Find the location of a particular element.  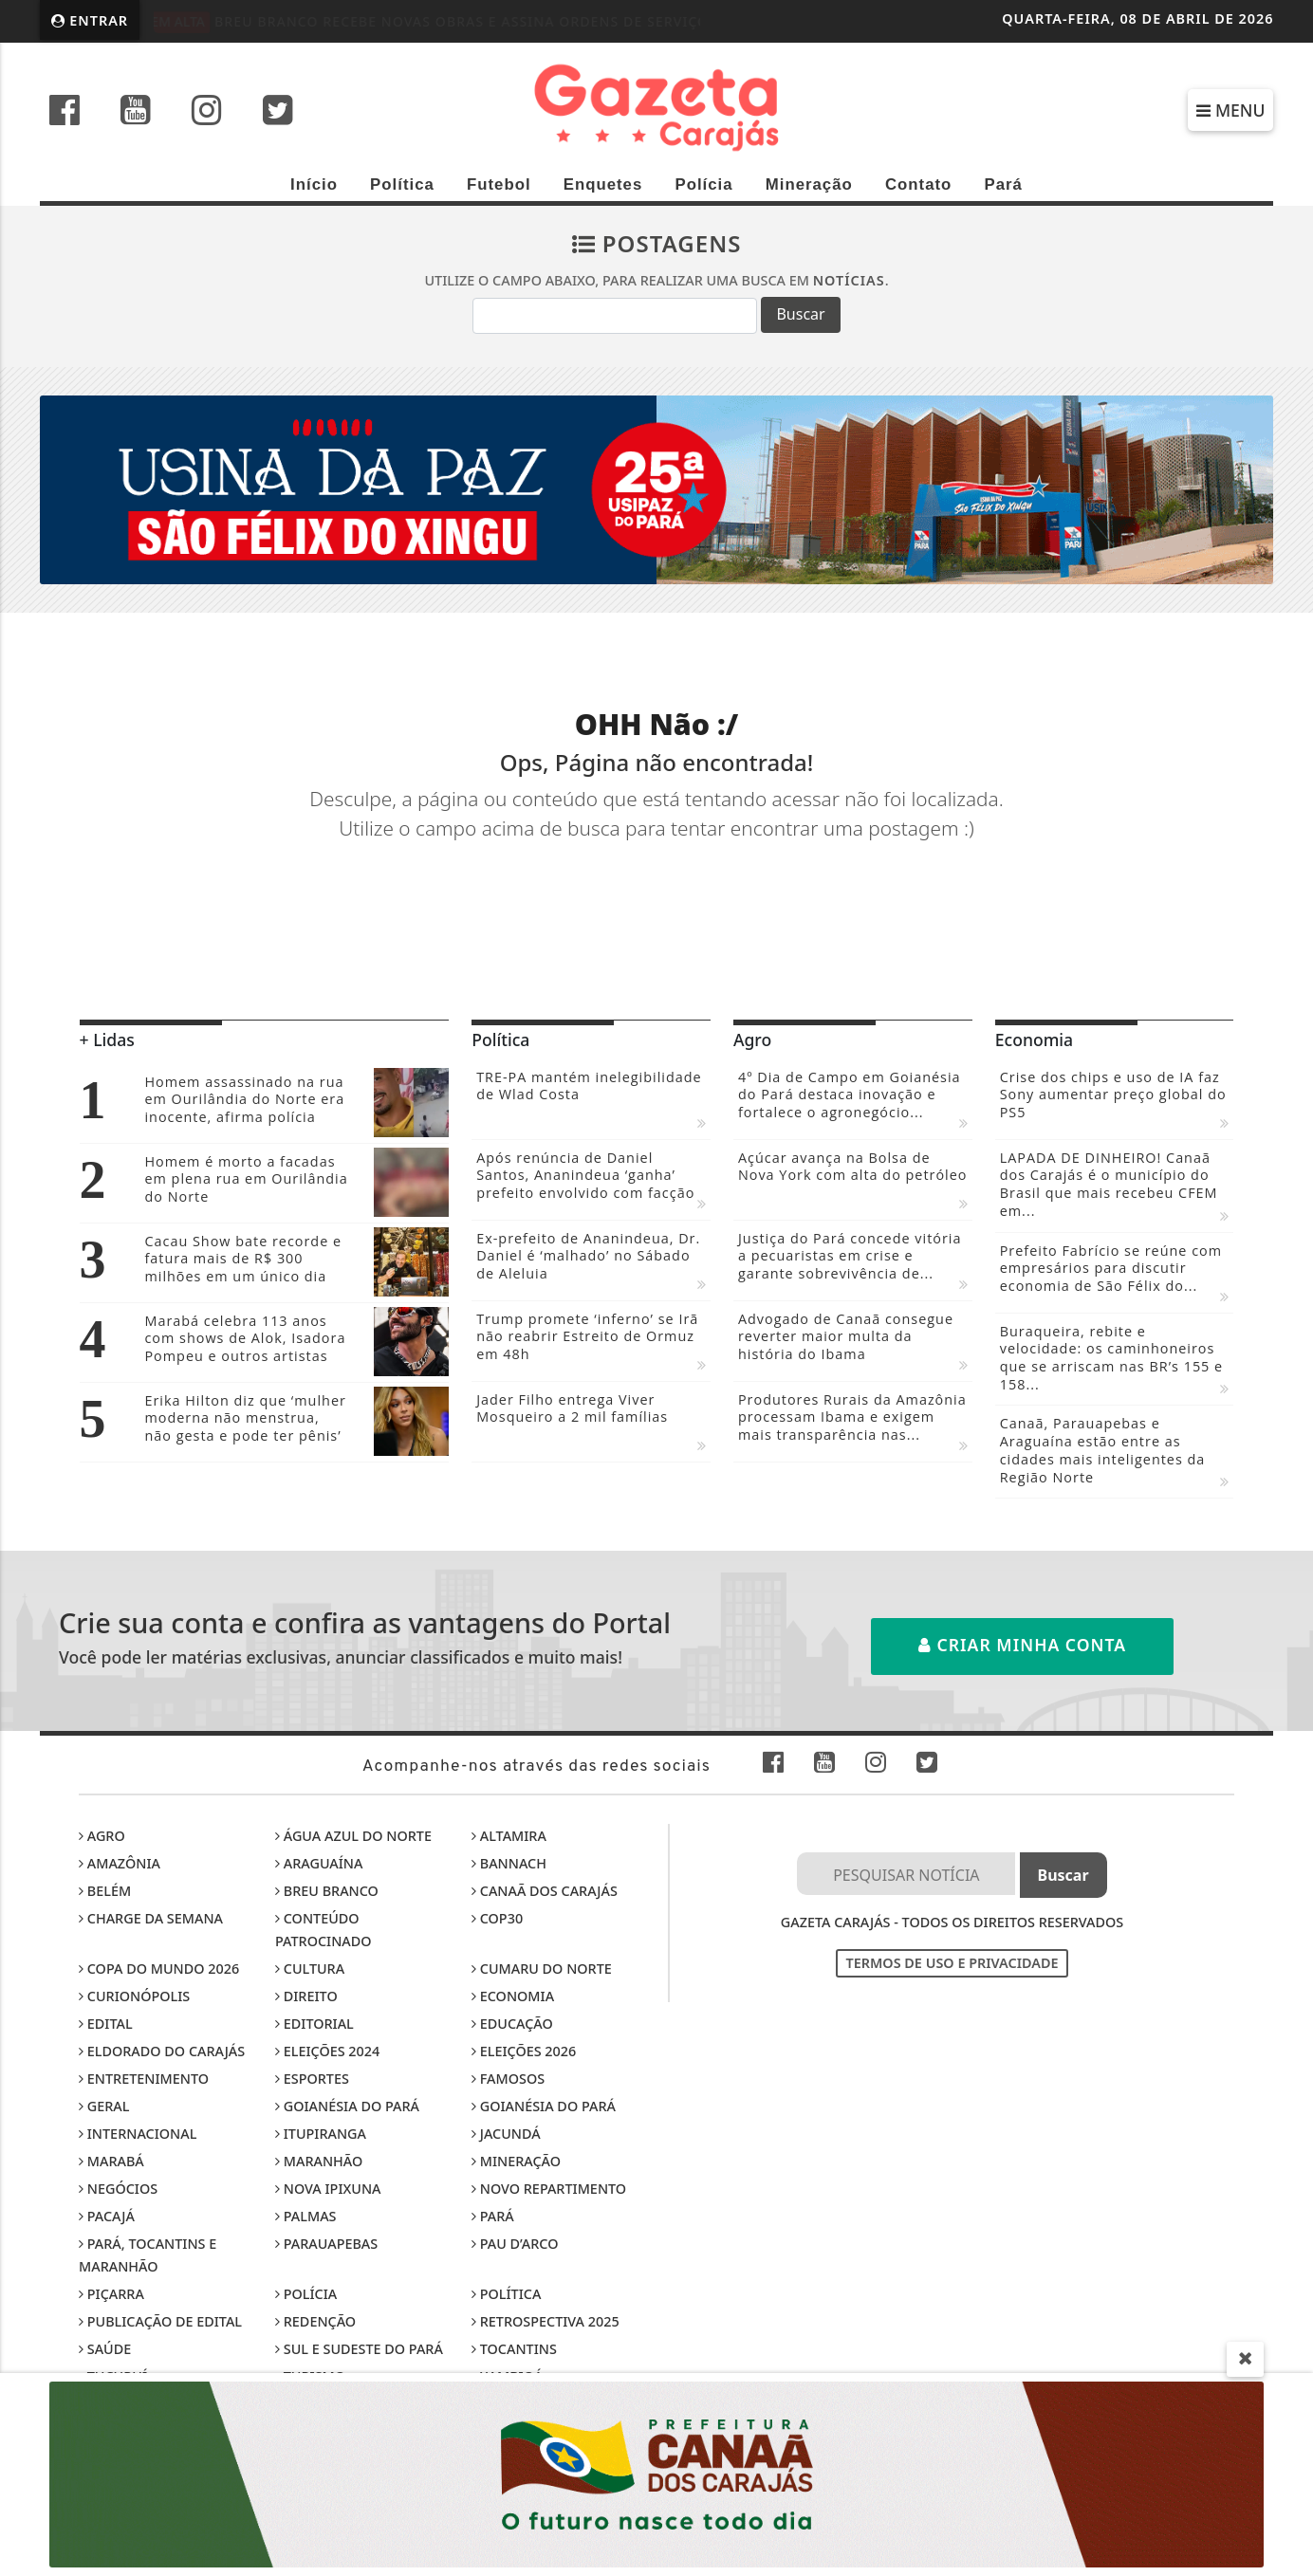

Internacional is located at coordinates (137, 2134).